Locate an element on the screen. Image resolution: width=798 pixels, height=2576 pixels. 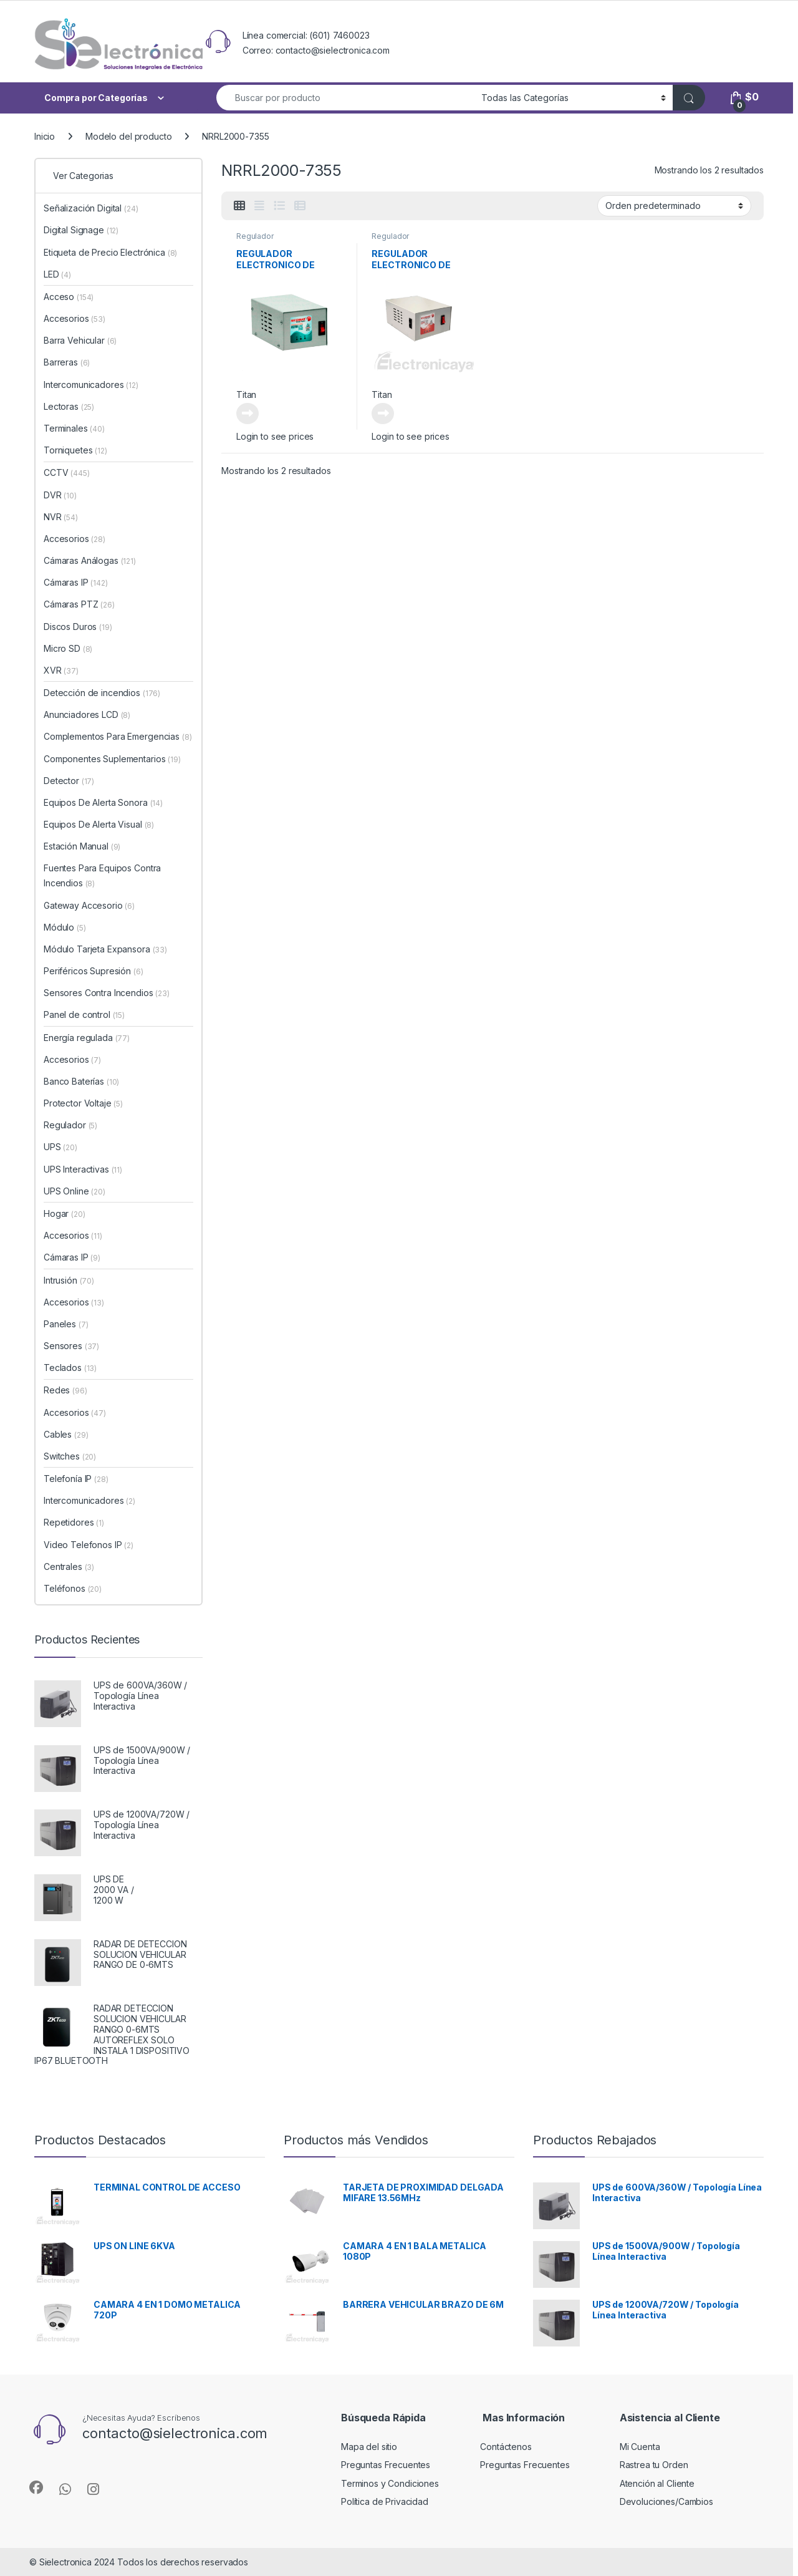
Energía regulada is located at coordinates (87, 1037).